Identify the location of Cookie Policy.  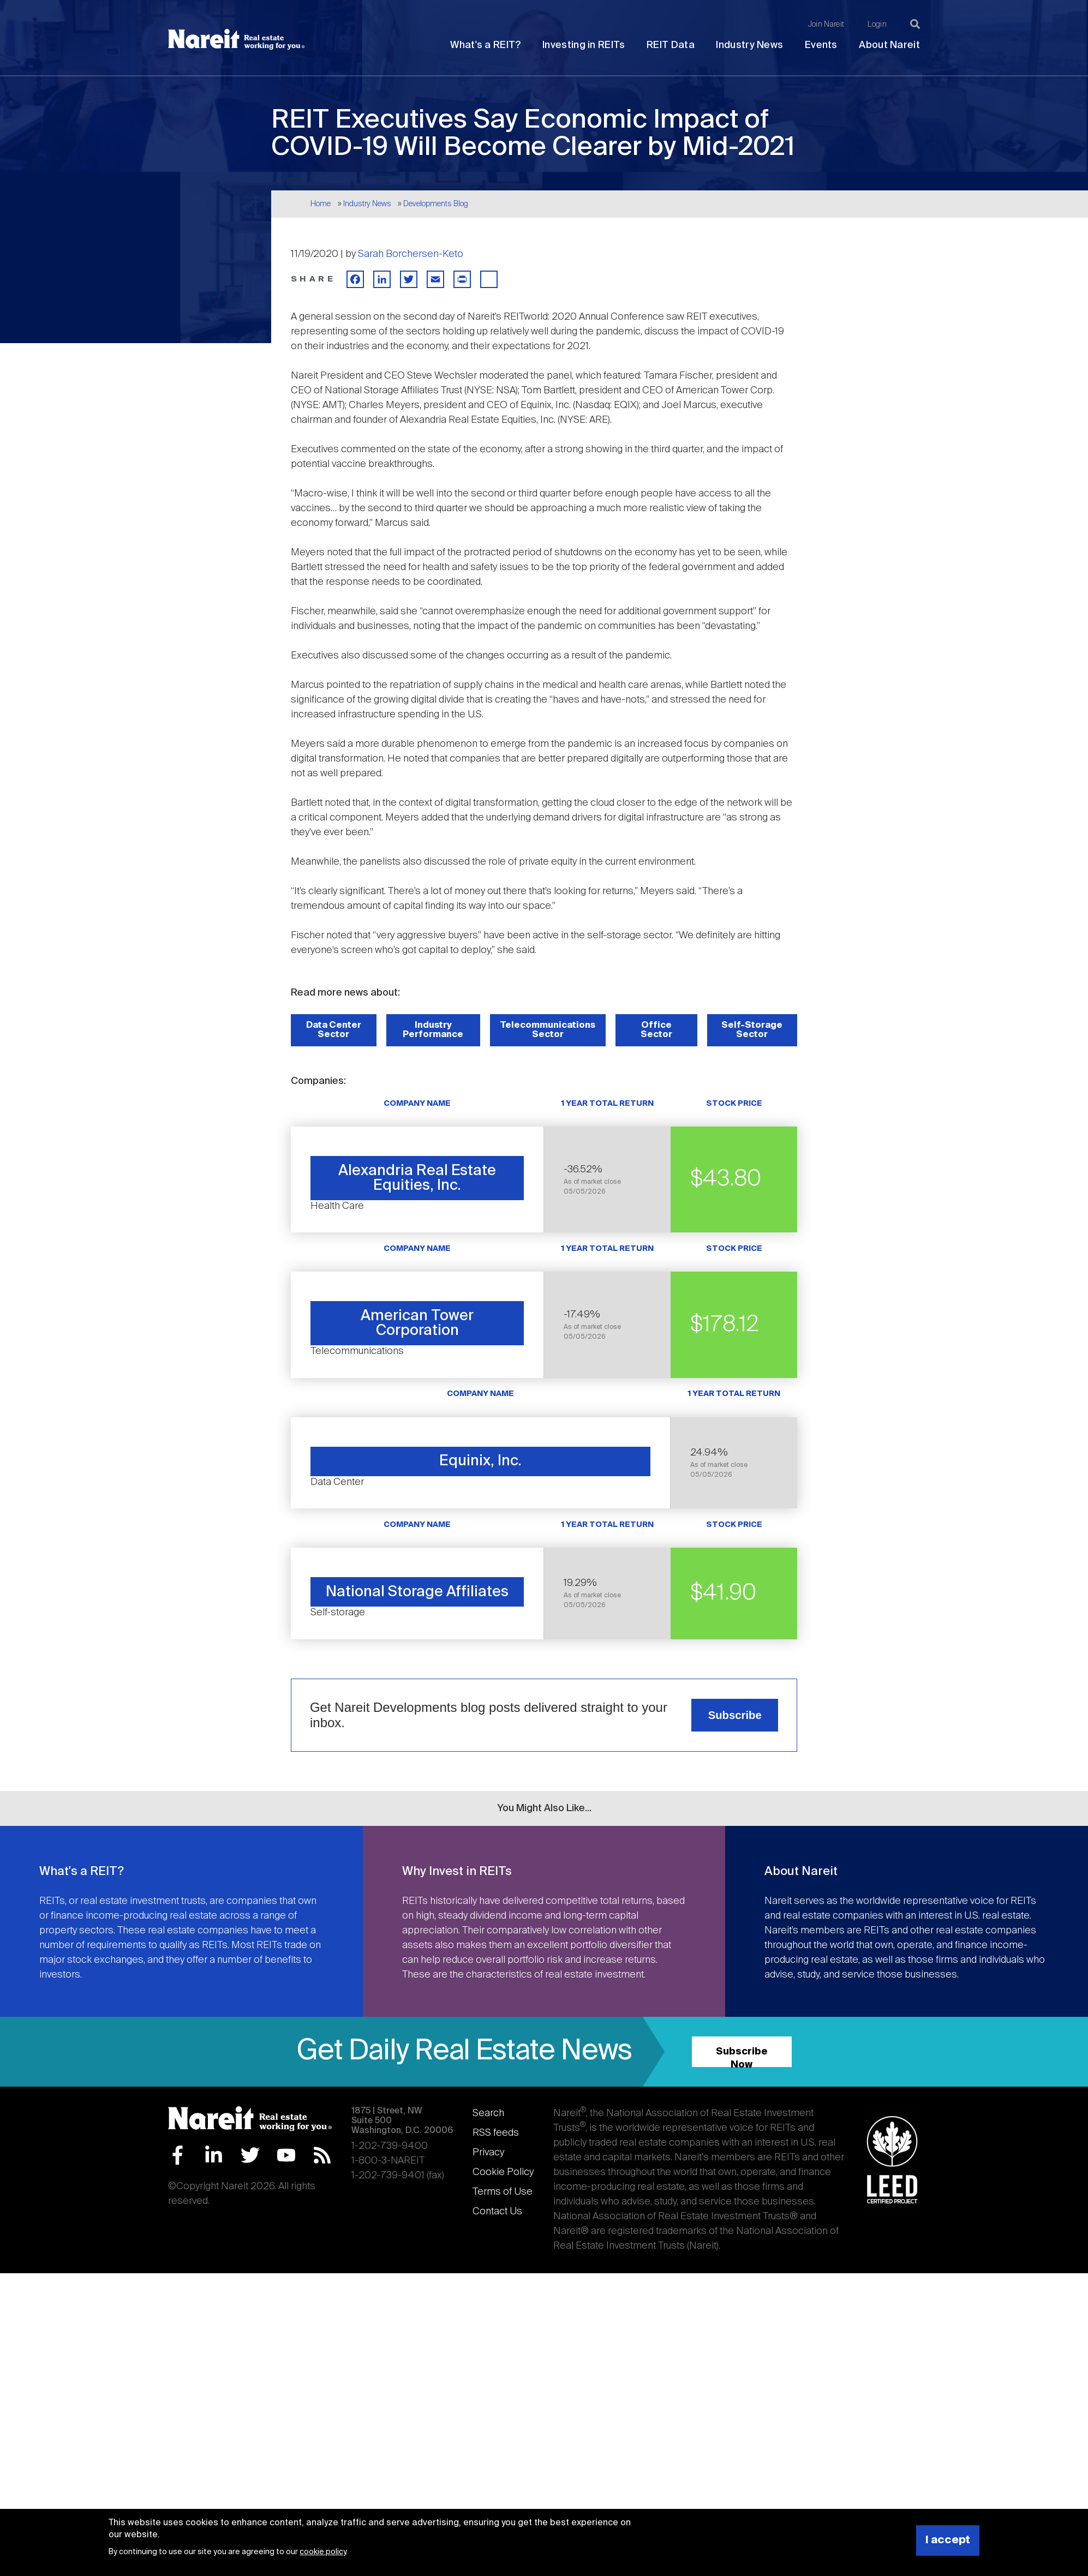
(503, 2172).